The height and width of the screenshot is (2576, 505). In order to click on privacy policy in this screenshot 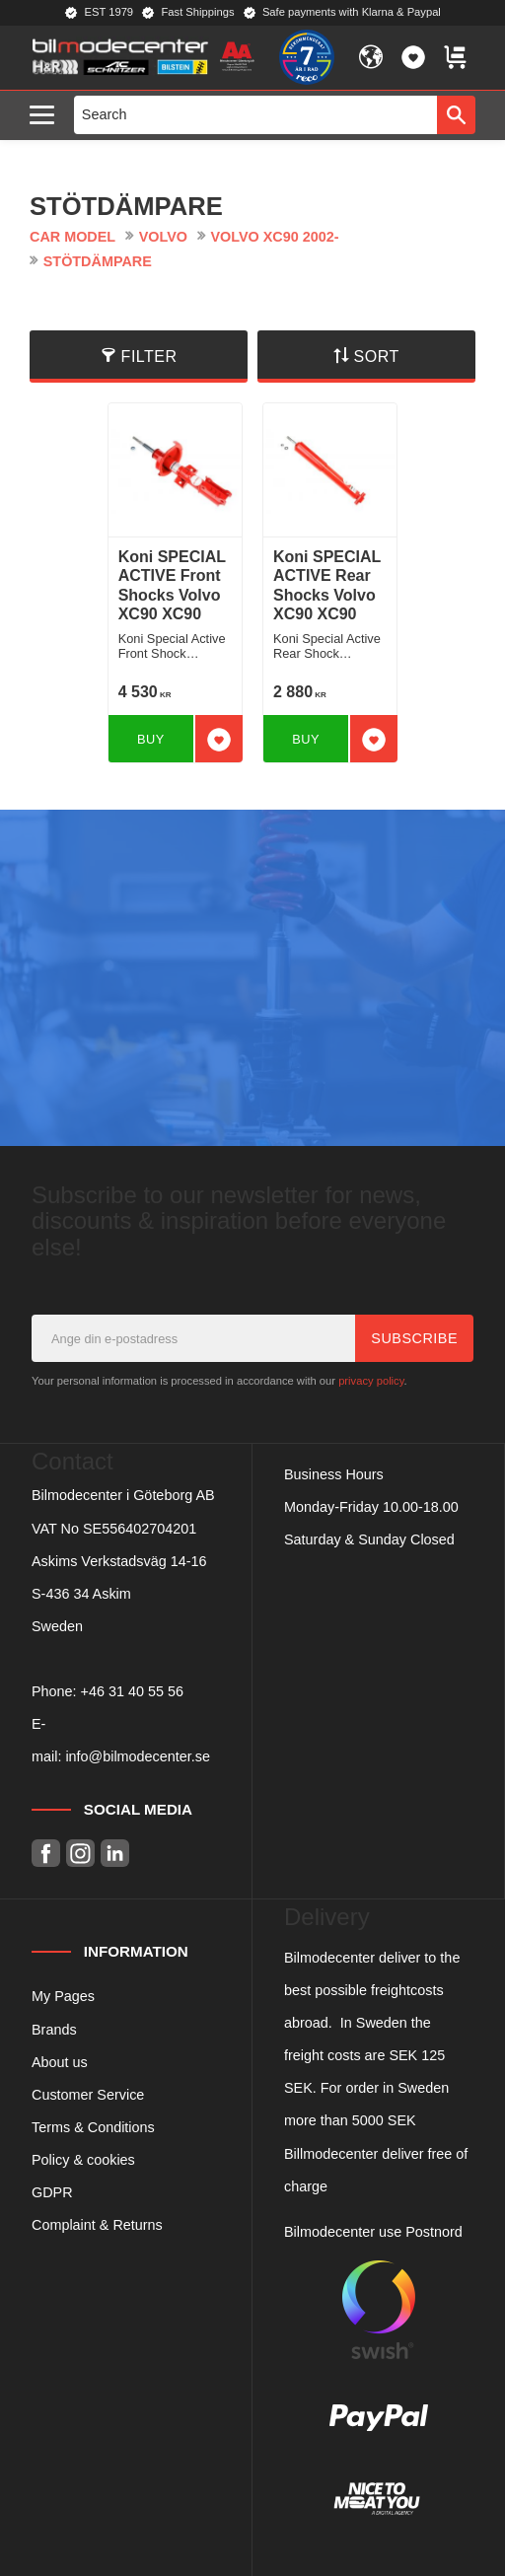, I will do `click(370, 1381)`.